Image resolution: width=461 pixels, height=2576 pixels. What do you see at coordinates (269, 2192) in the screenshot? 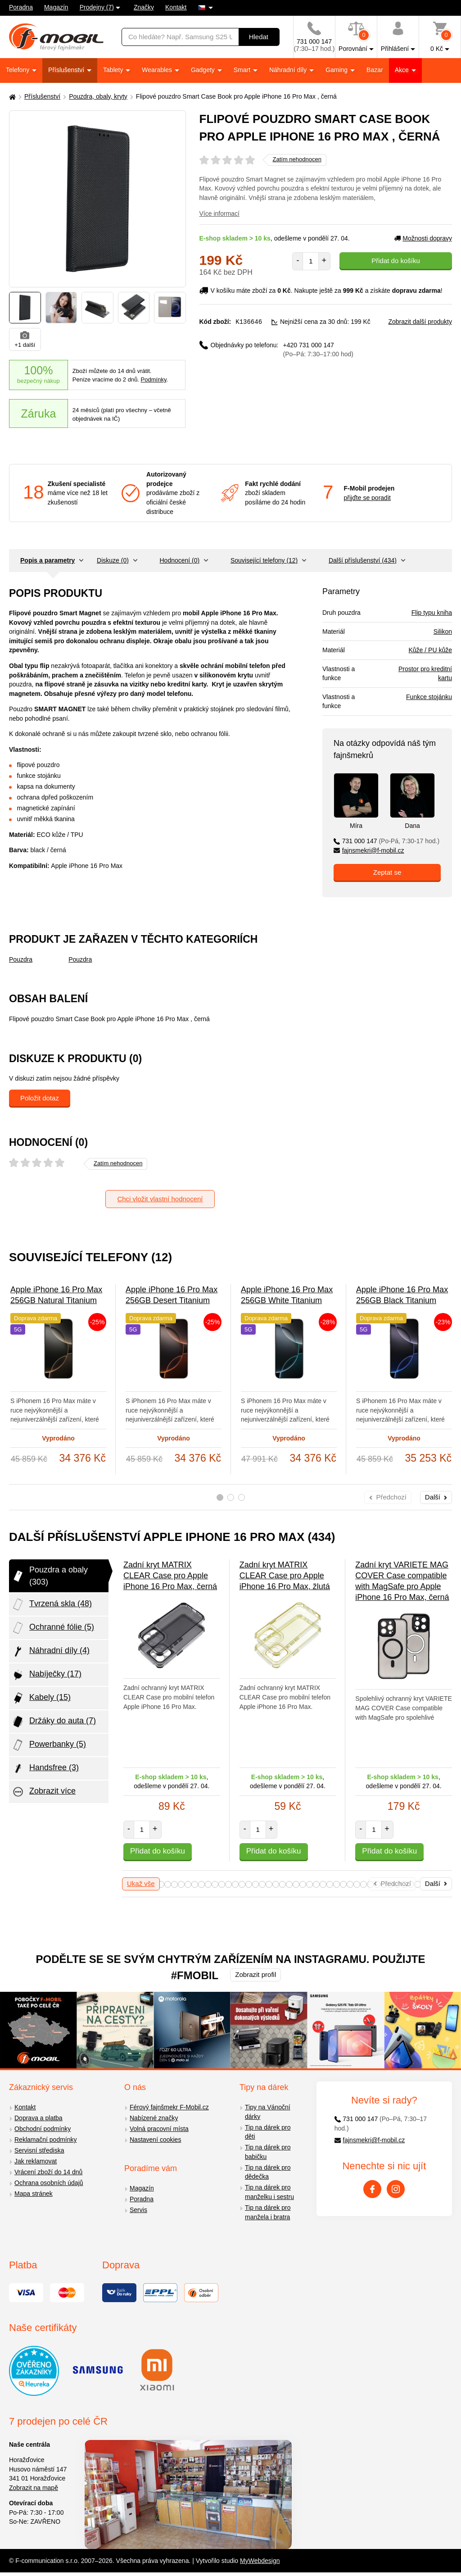
I see `Tip na dárek pro manželku i sestru` at bounding box center [269, 2192].